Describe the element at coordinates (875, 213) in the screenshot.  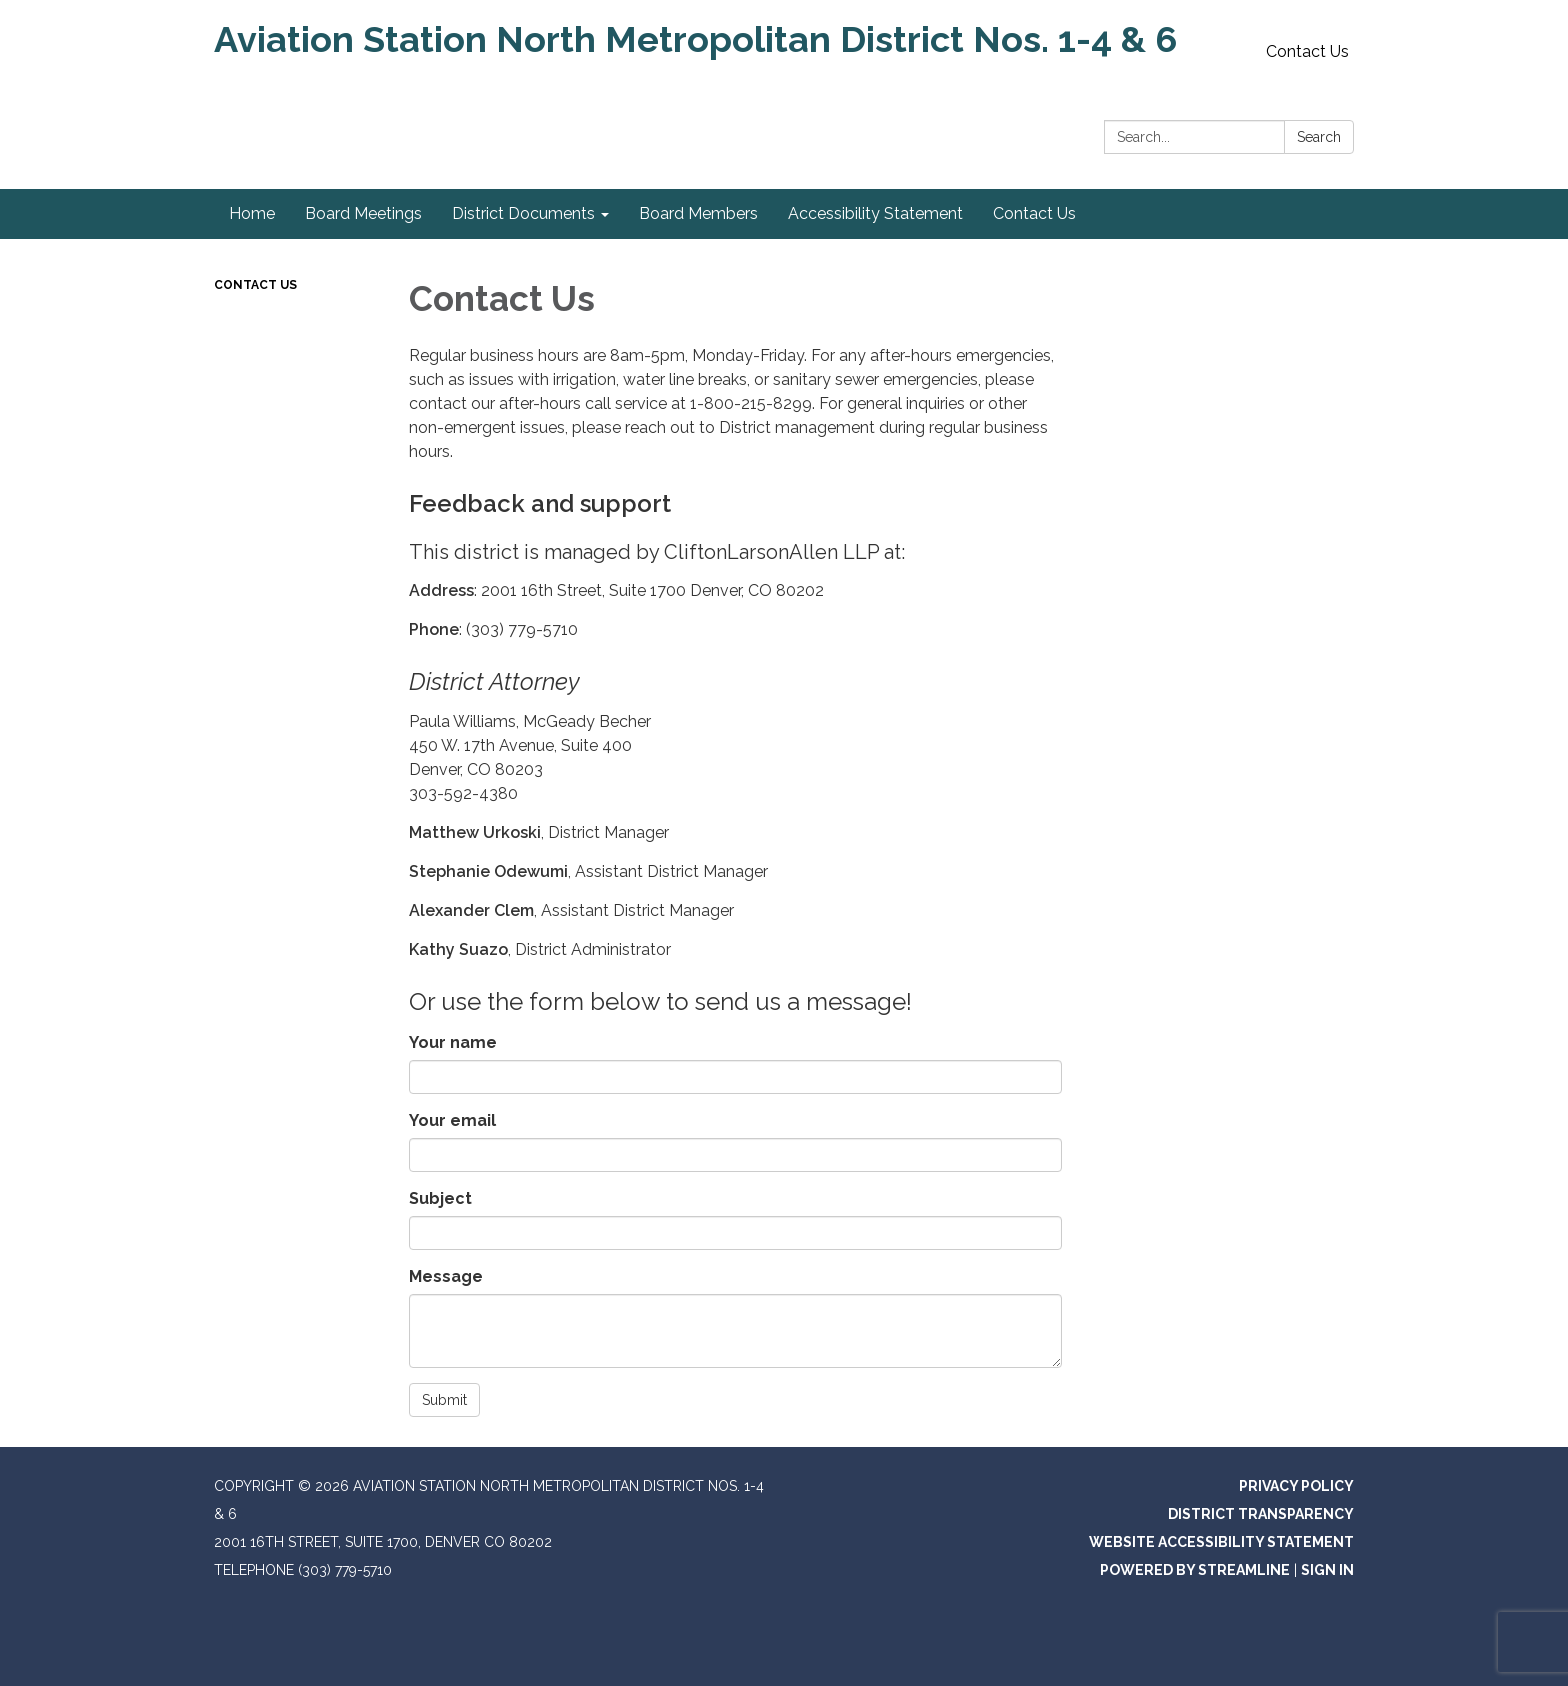
I see `Accessibility Statement [menuitem]` at that location.